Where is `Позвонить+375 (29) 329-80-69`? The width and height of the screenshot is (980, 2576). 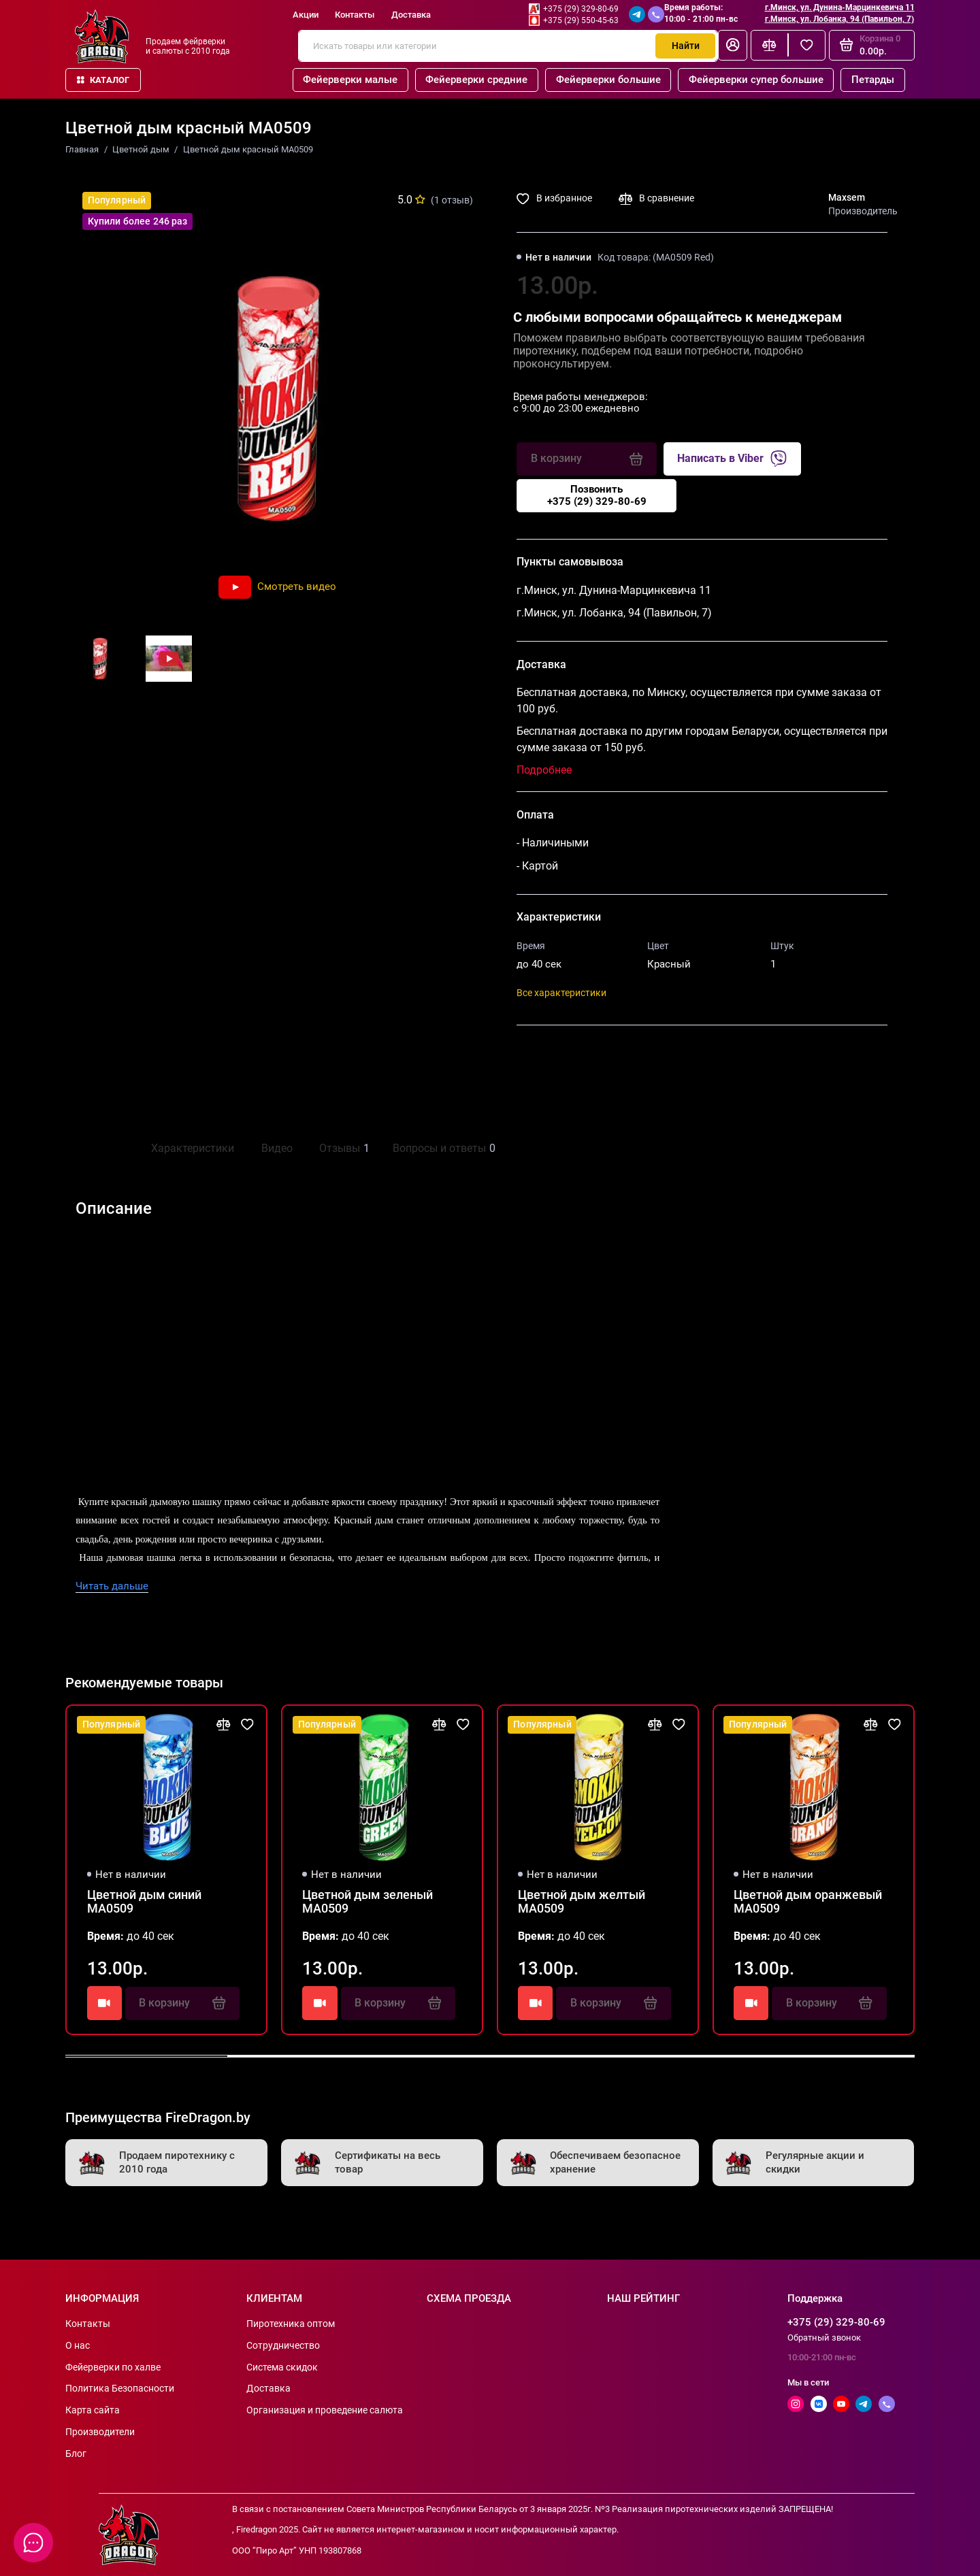 Позвонить+375 (29) 329-80-69 is located at coordinates (597, 495).